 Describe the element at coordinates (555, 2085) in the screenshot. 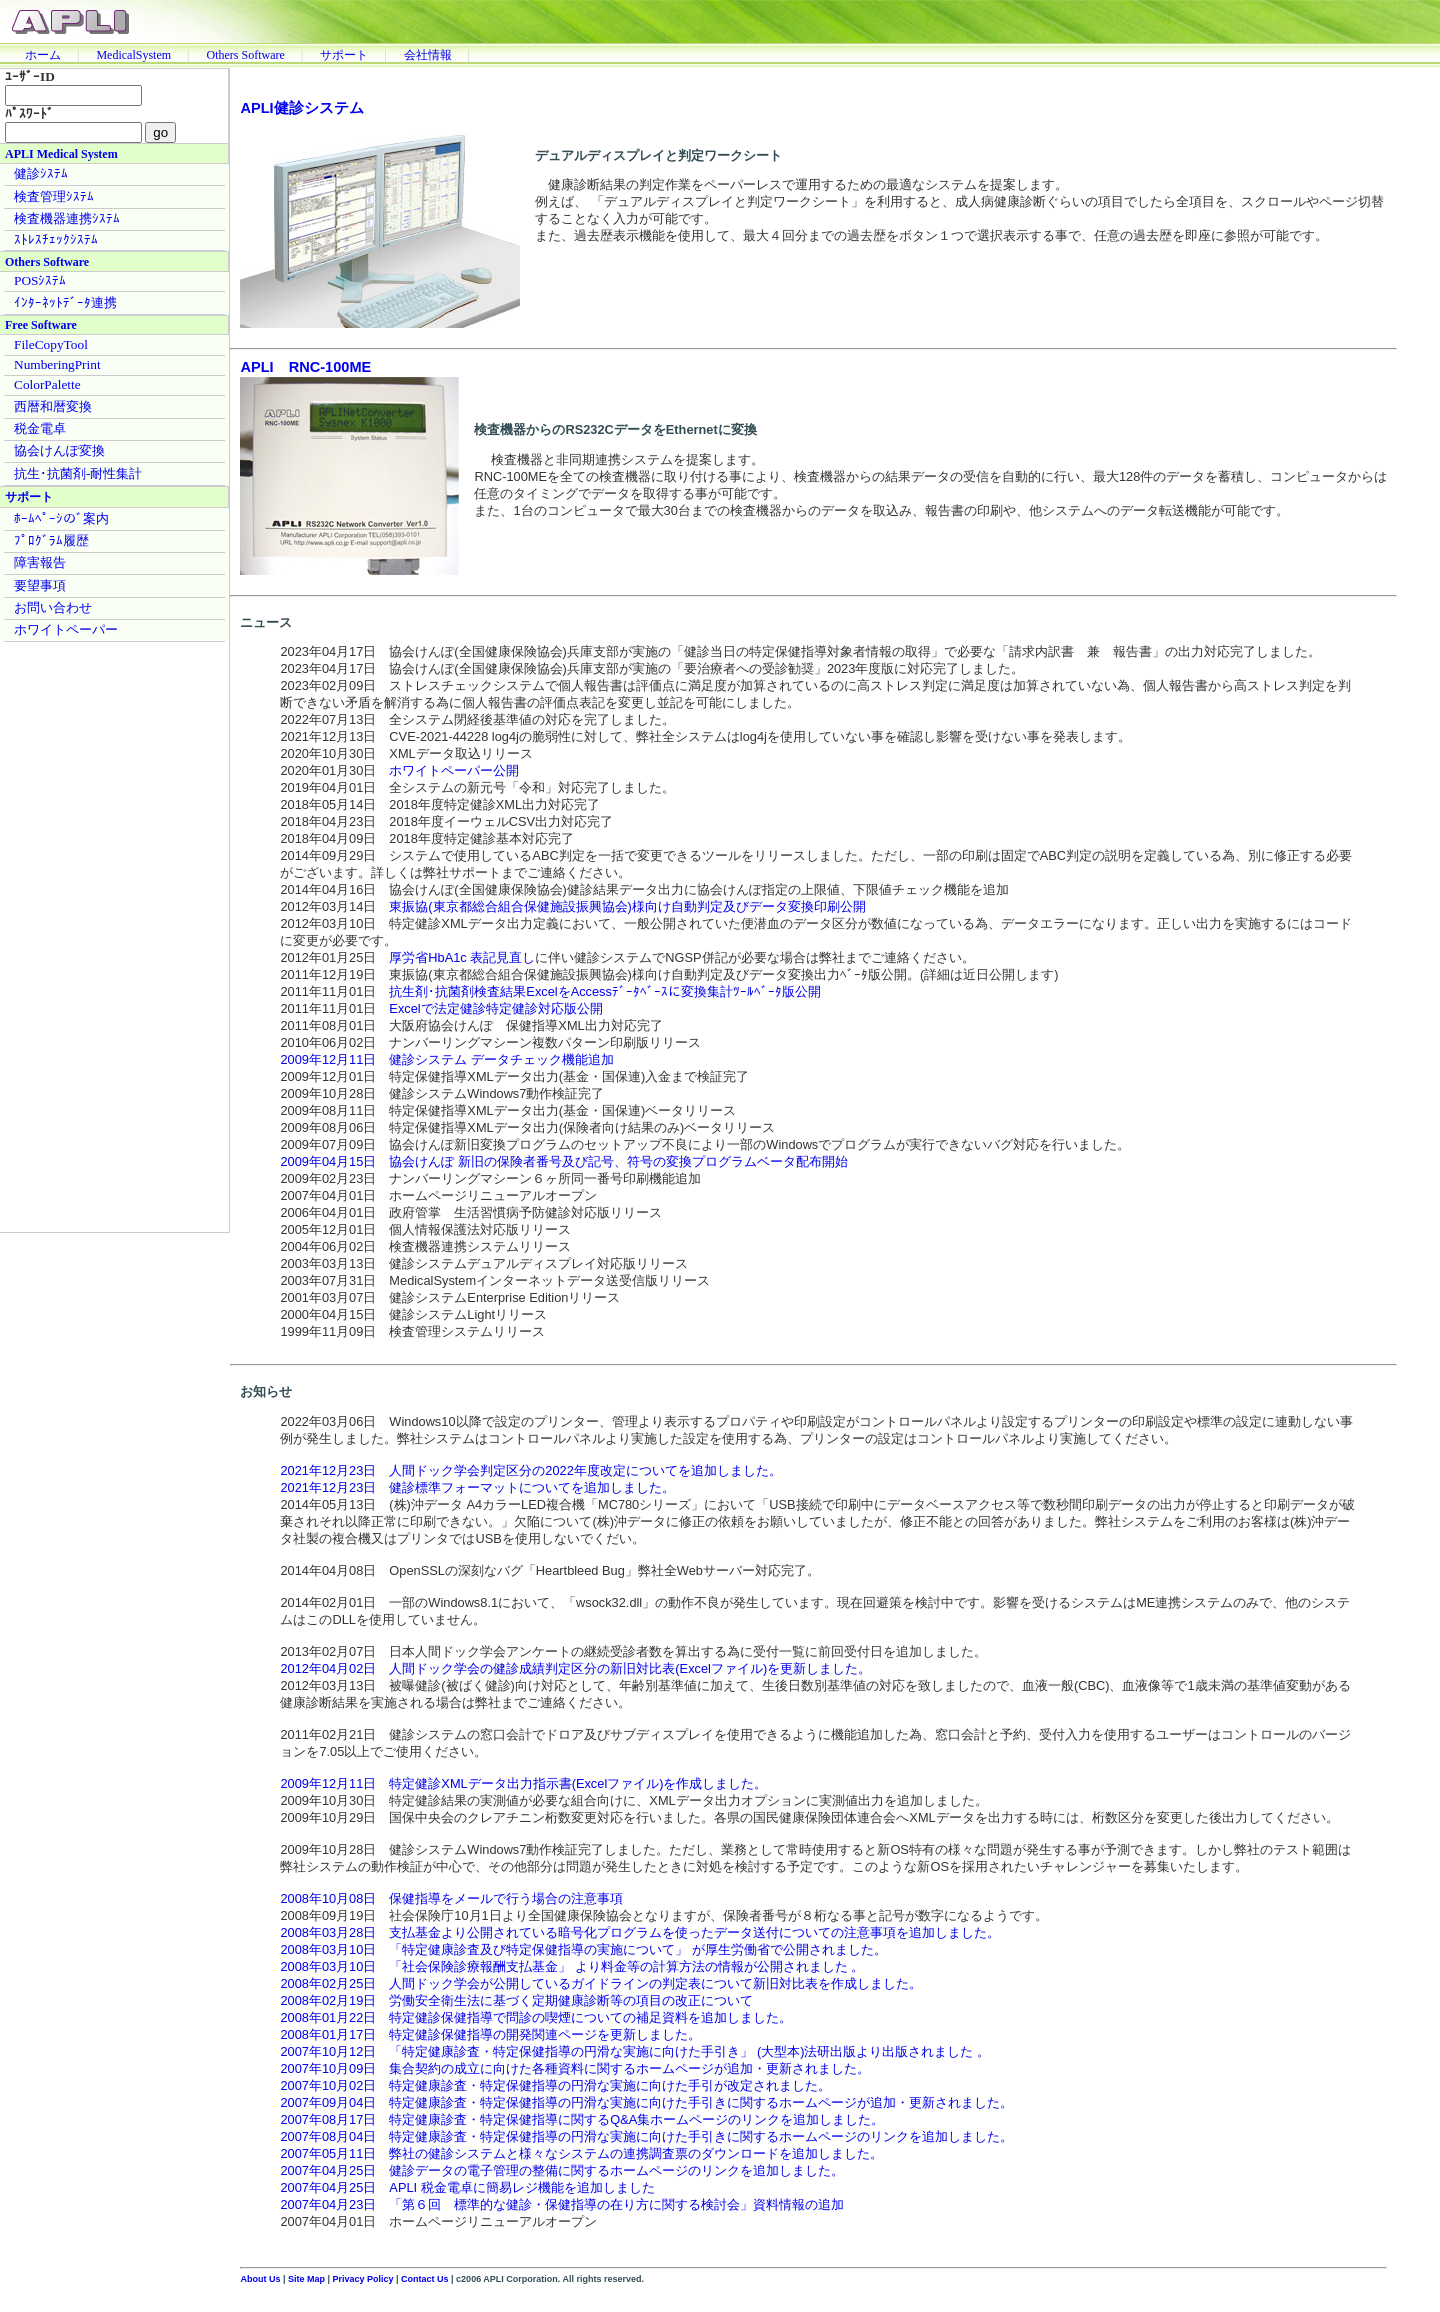

I see `2007年10月02日 特定健康診査・特定保健指導の円滑な実施に向けた手引が改定されました。` at that location.